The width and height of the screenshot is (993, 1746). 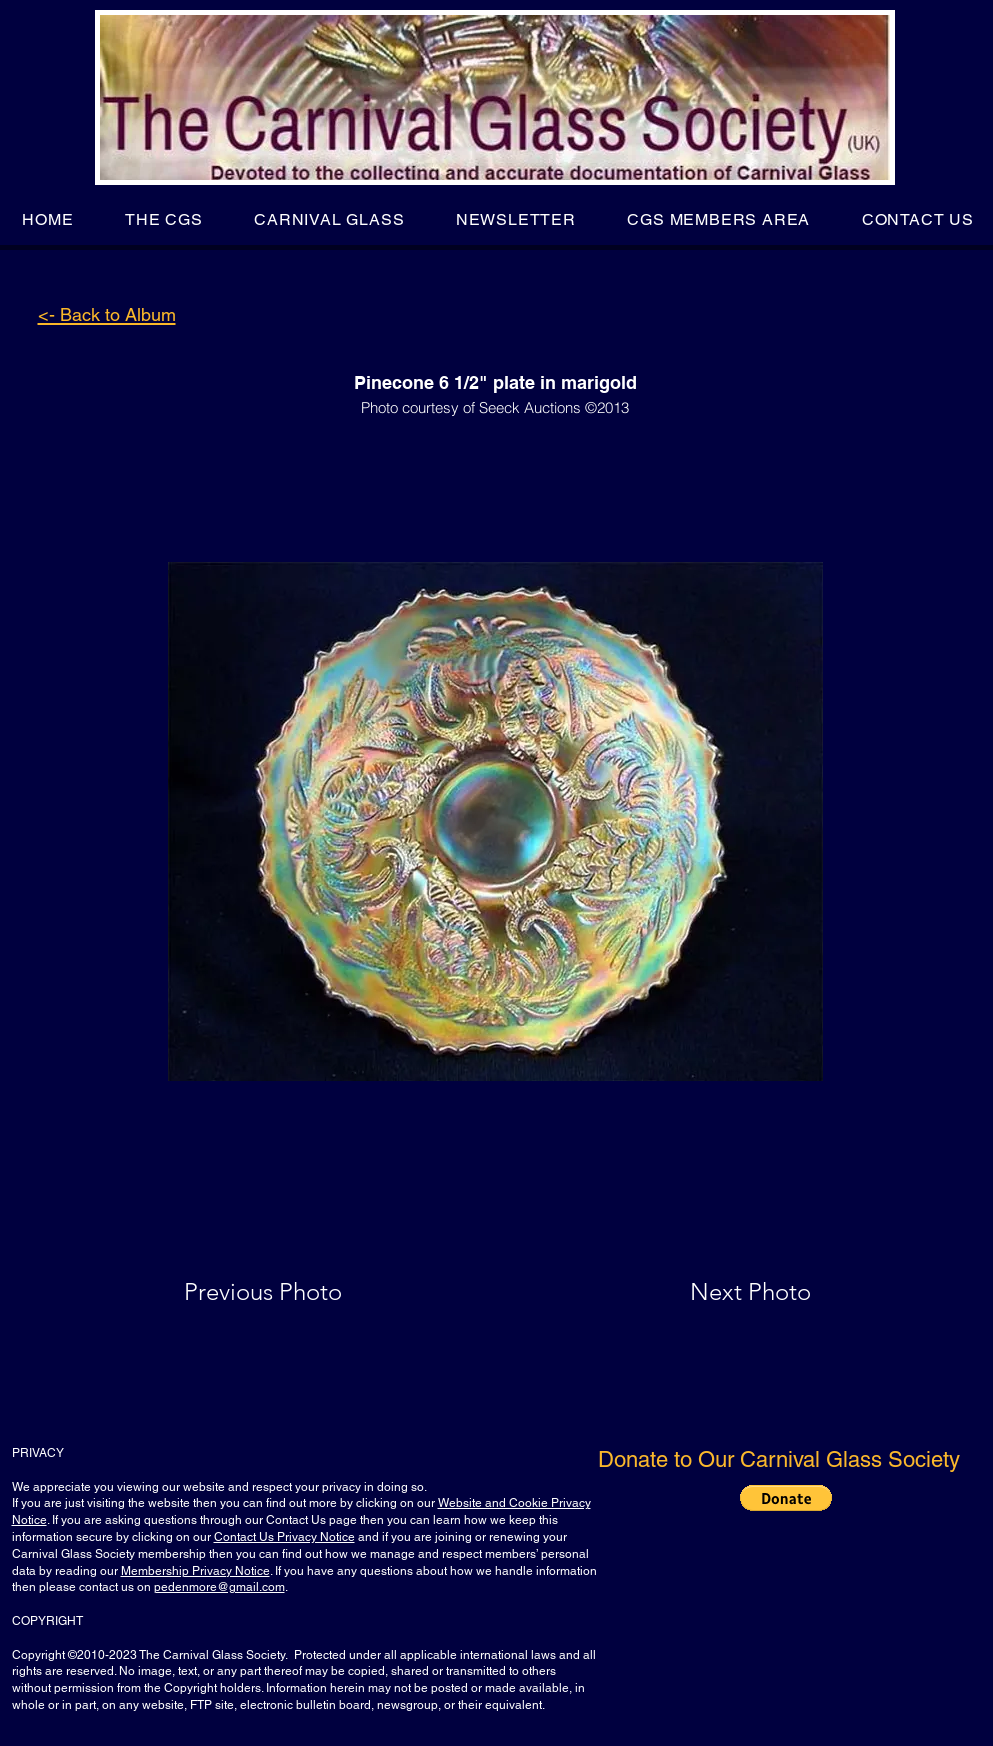 What do you see at coordinates (219, 1587) in the screenshot?
I see `pedenmore@gmail.com` at bounding box center [219, 1587].